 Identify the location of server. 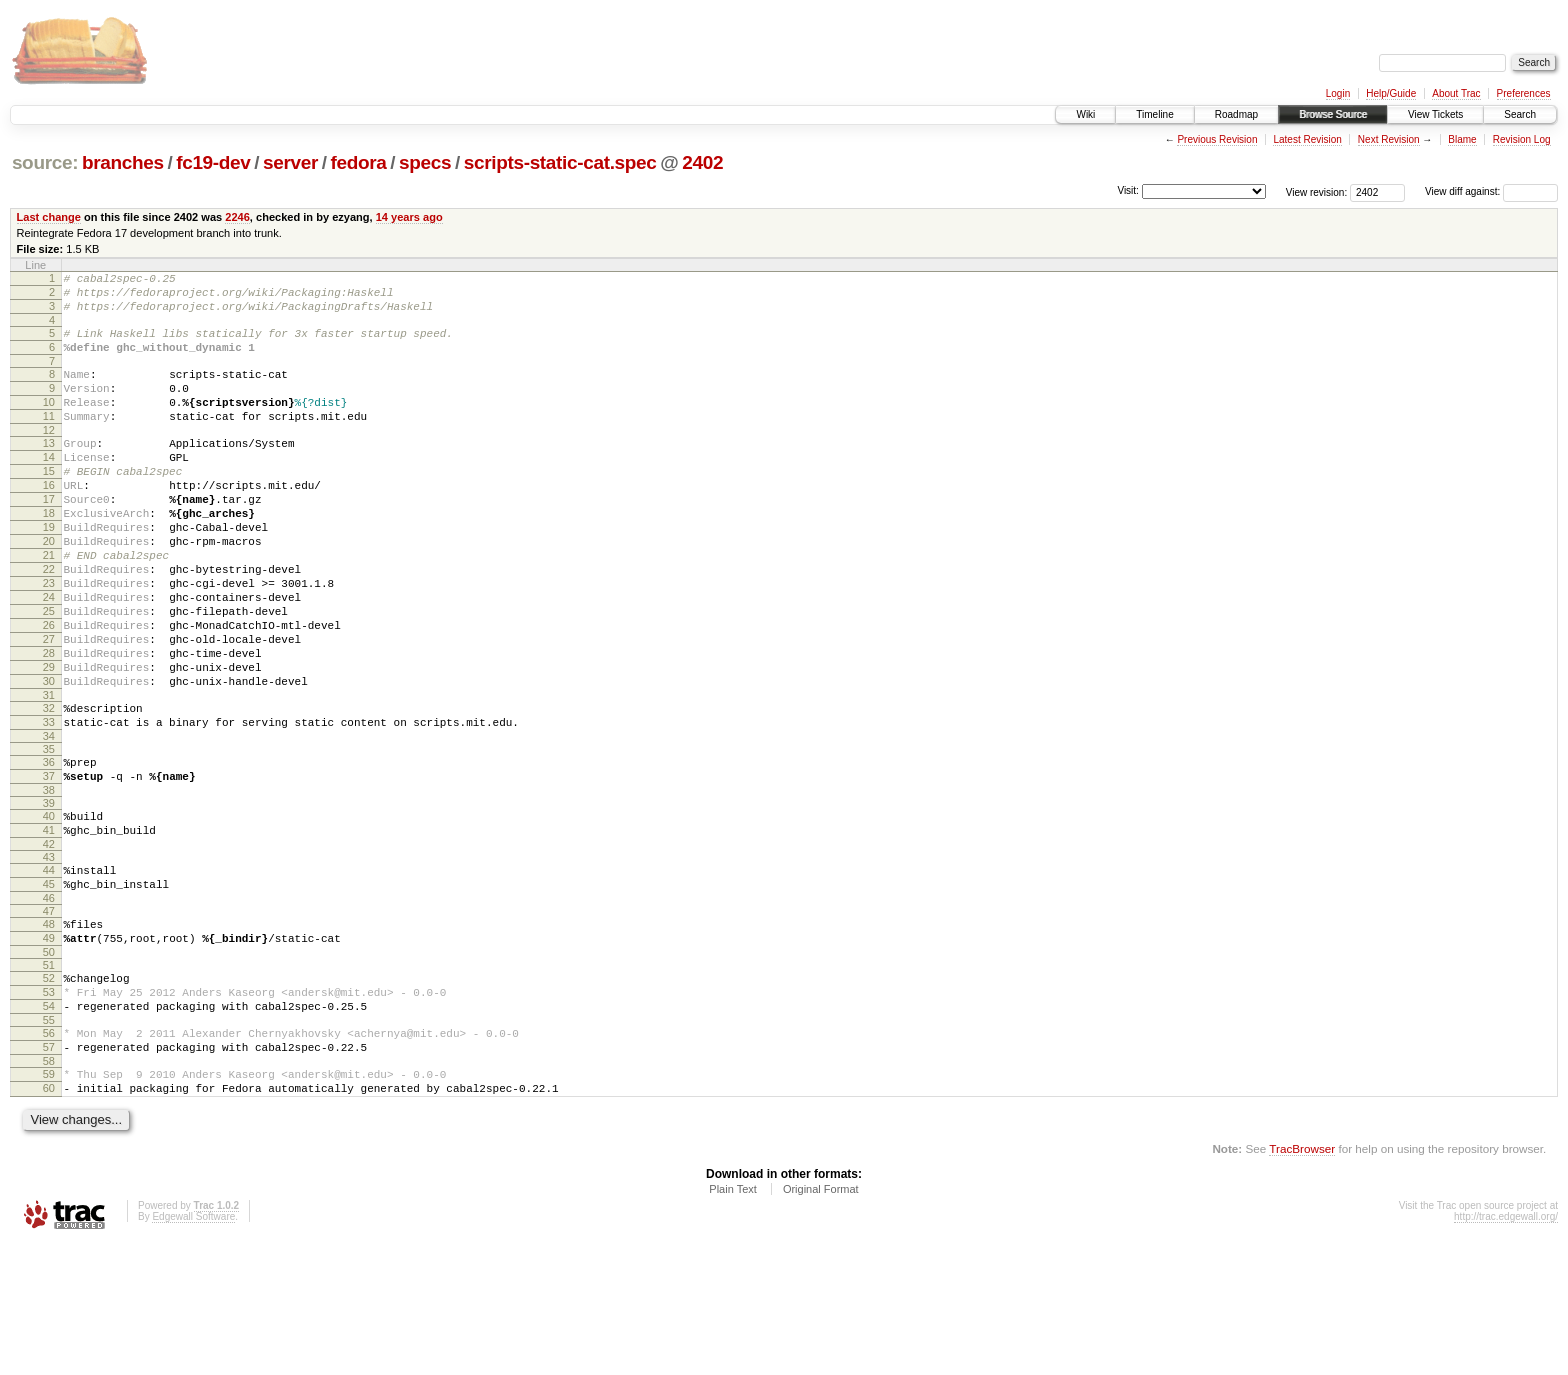
(290, 162).